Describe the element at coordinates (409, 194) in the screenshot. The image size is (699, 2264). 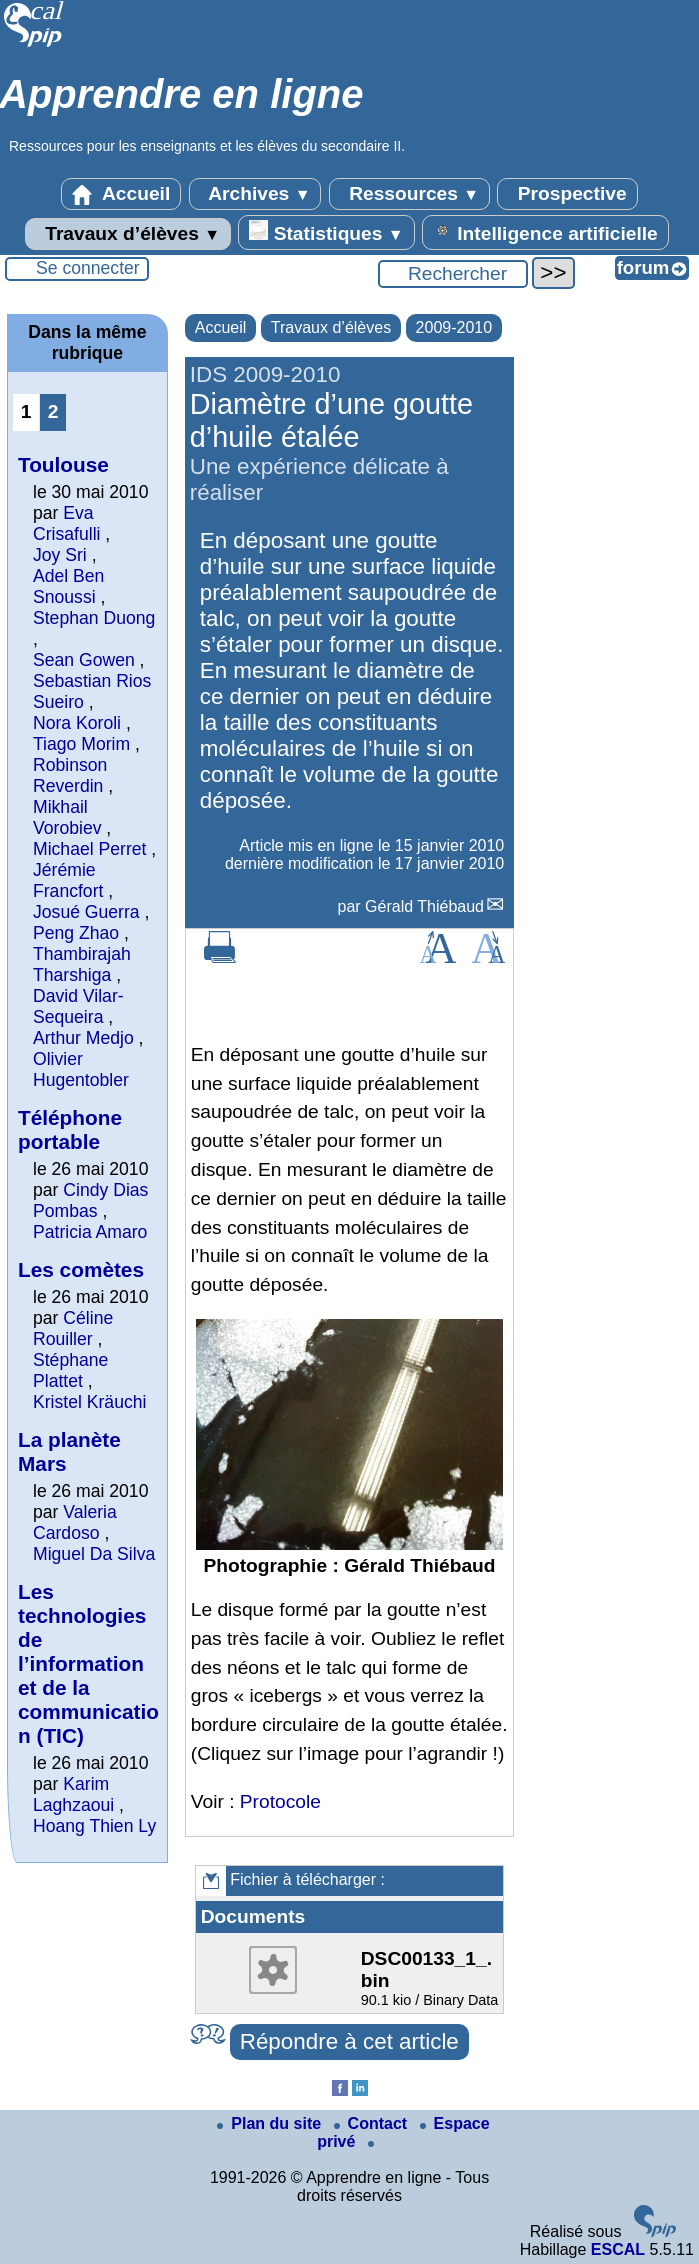
I see `Ressources` at that location.